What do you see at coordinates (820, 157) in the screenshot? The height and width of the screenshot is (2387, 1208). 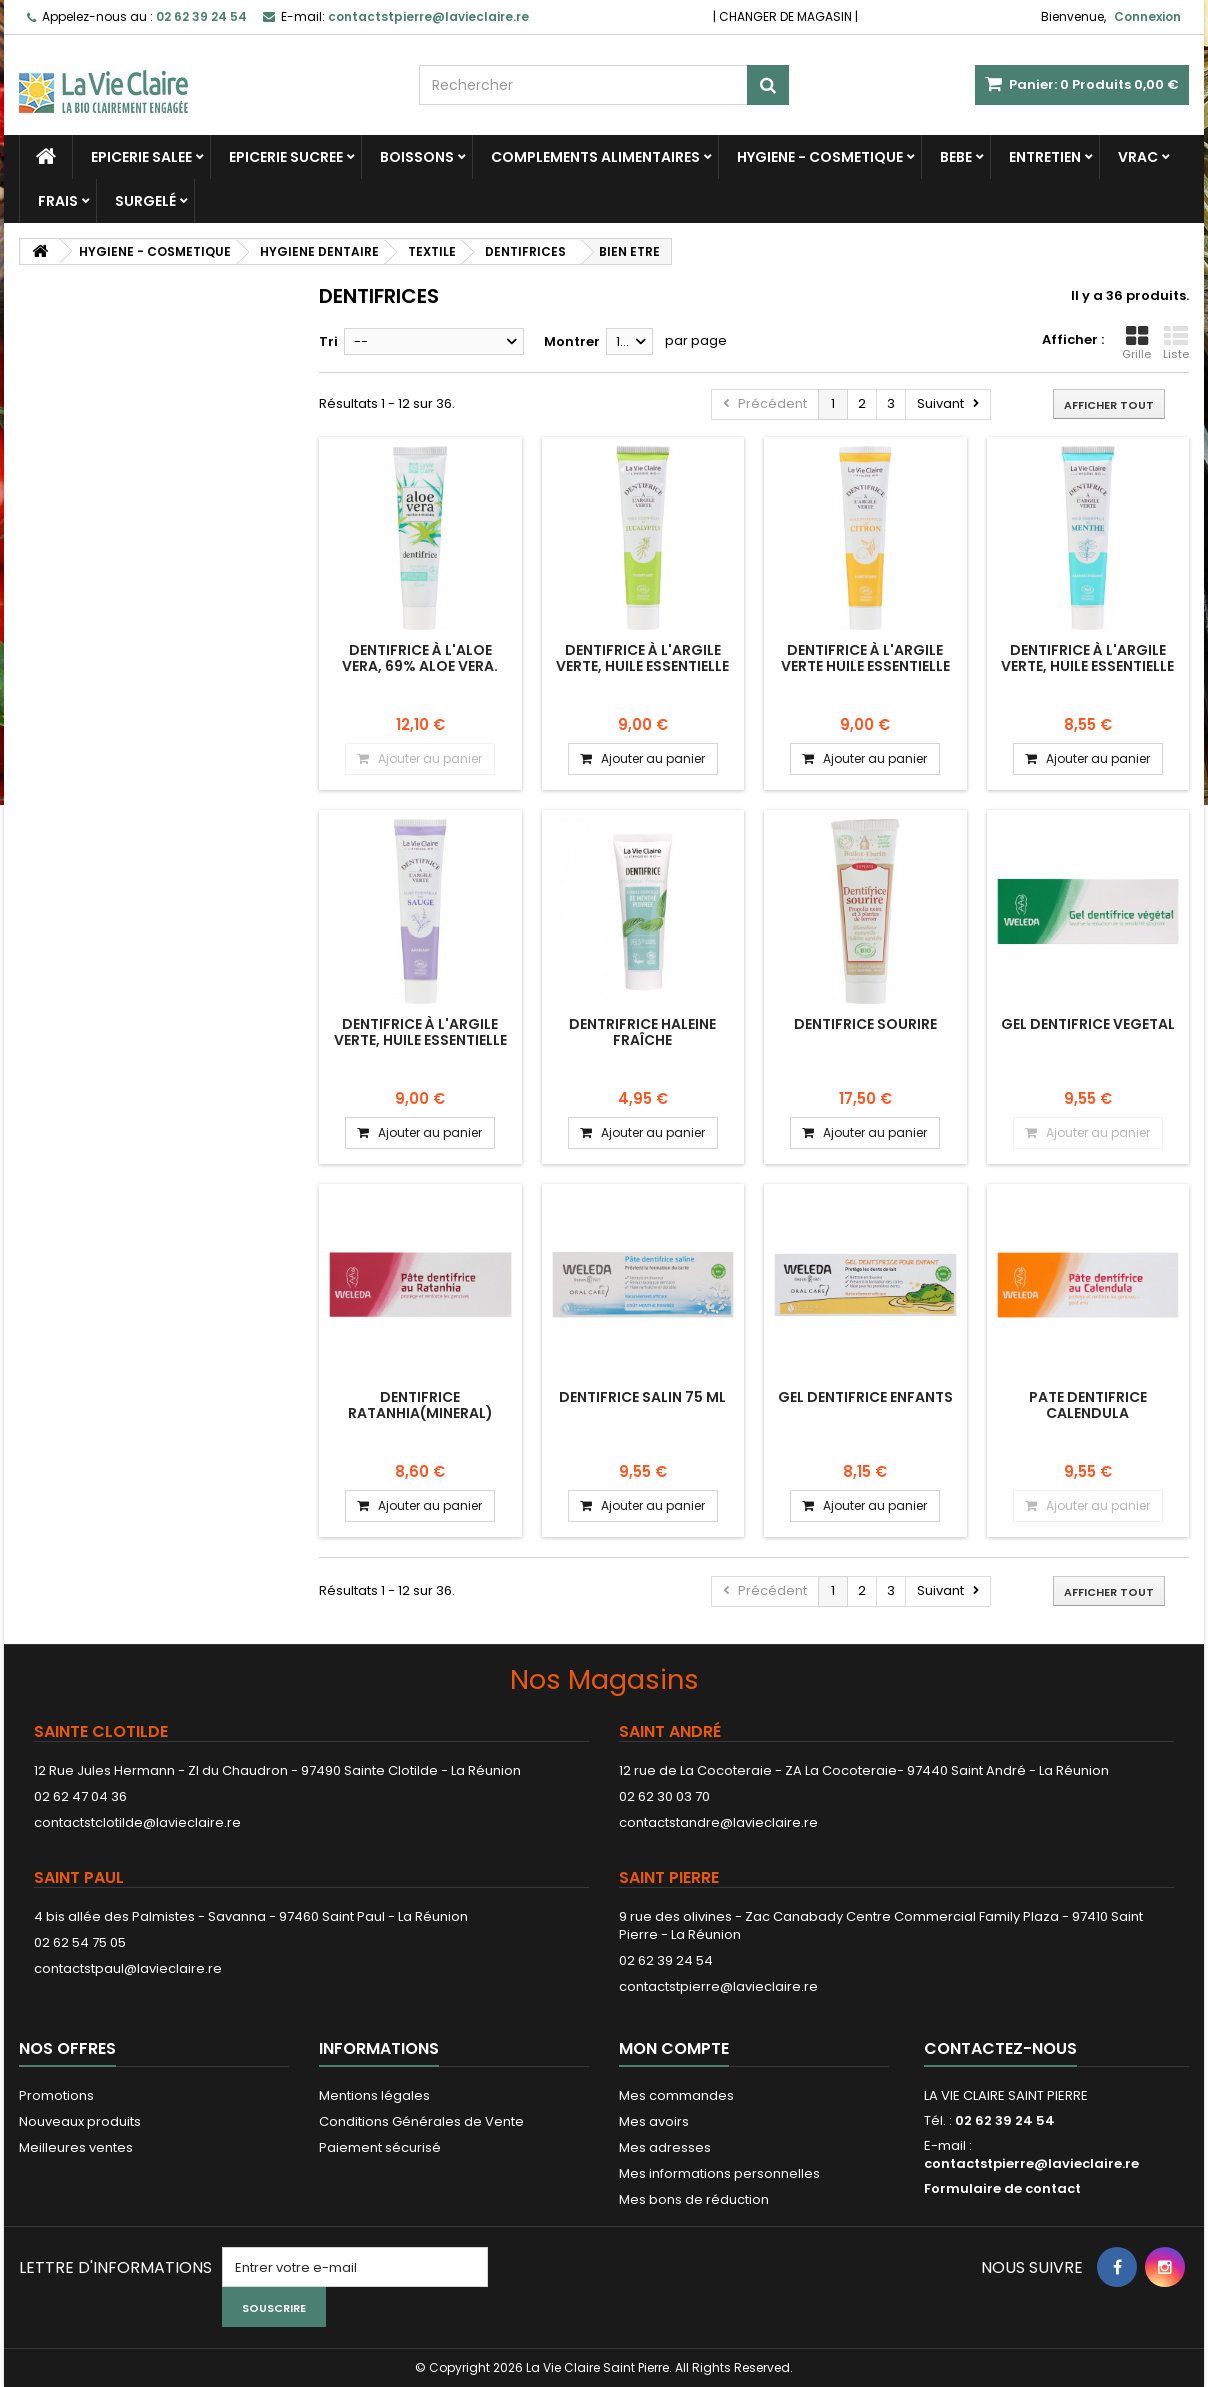 I see `HYGIENE - COSMETIQUE` at bounding box center [820, 157].